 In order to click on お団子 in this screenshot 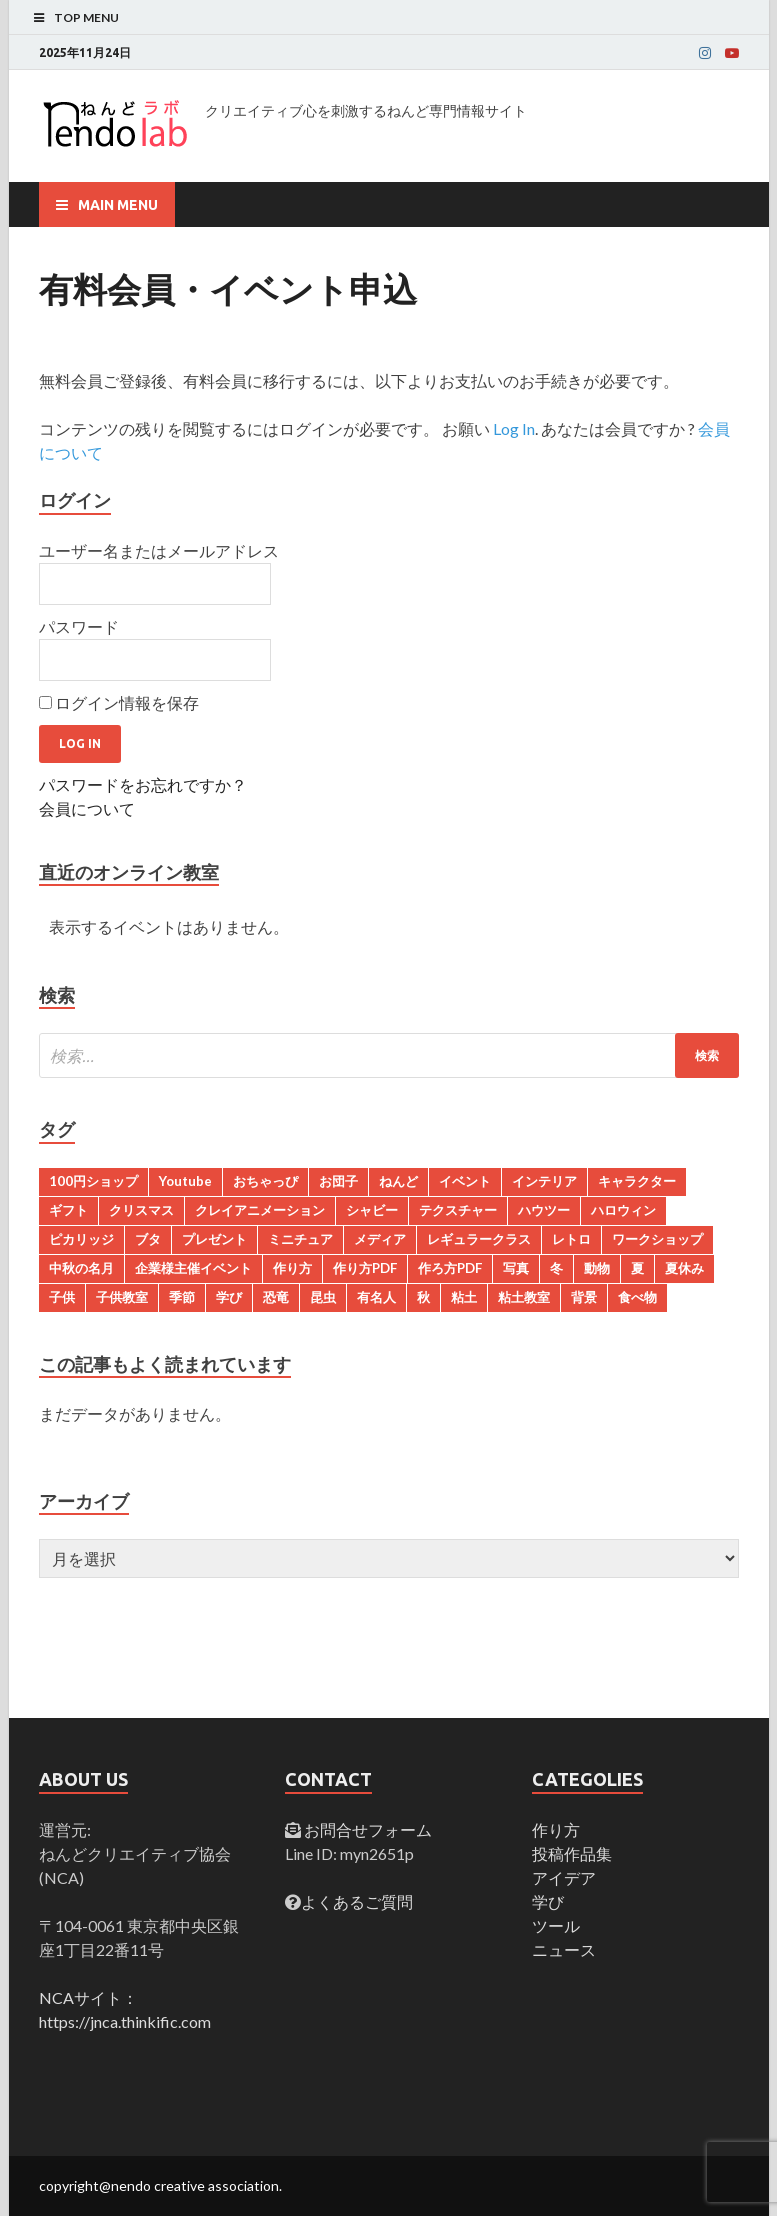, I will do `click(338, 1181)`.